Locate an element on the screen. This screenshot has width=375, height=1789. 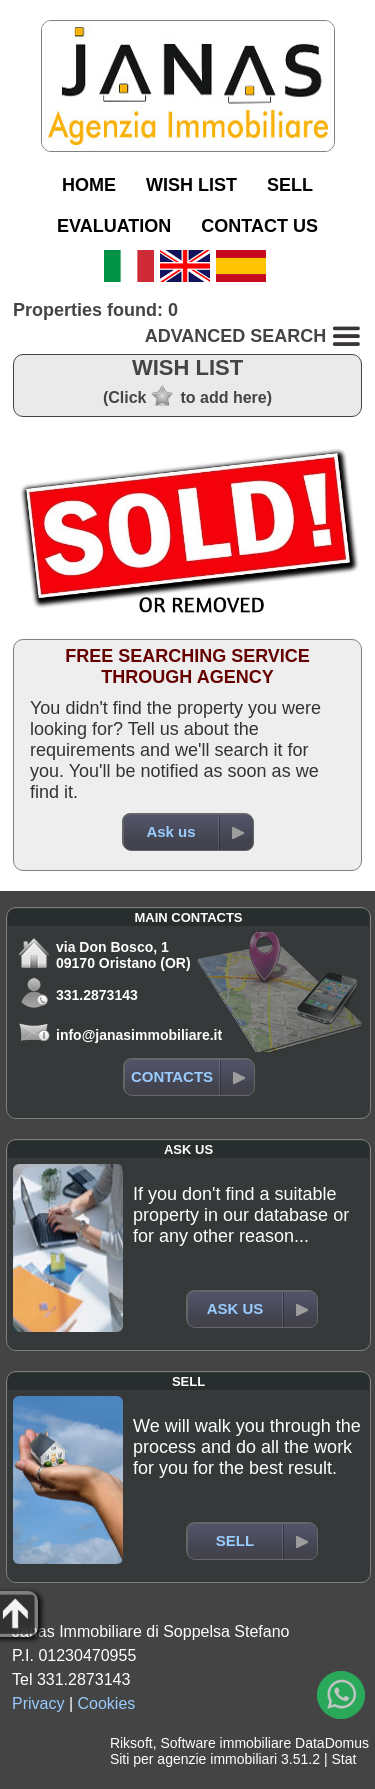
Stat is located at coordinates (343, 1759).